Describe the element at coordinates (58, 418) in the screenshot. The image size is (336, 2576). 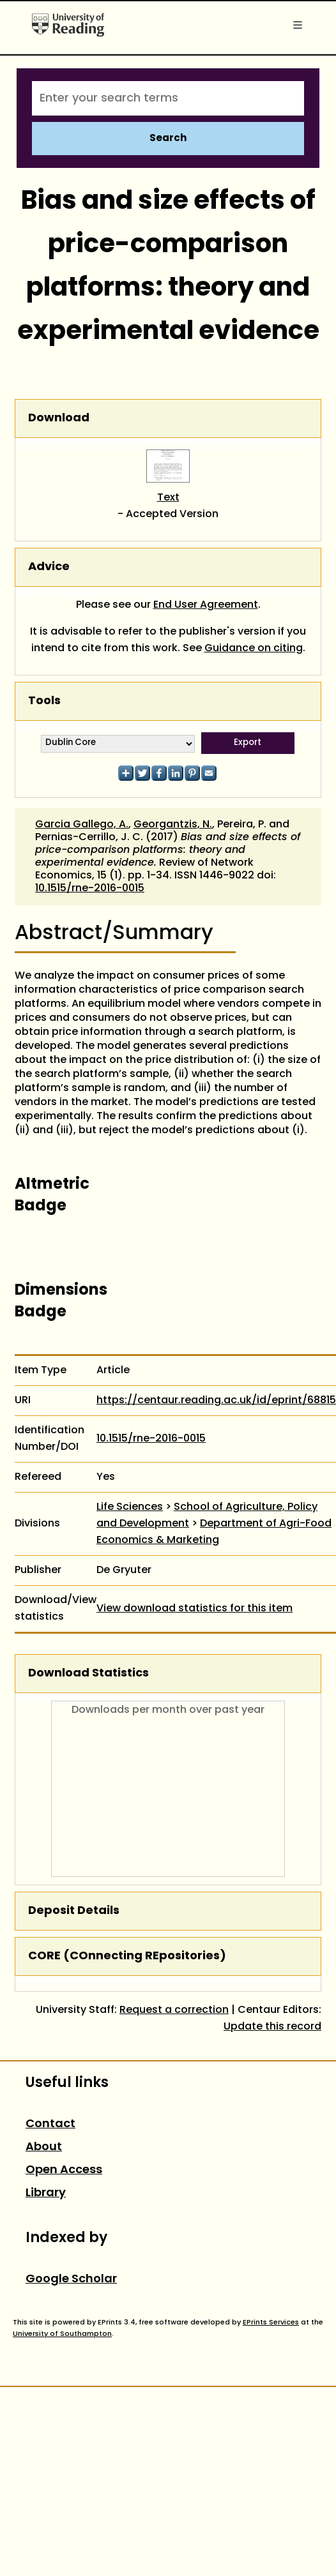
I see `Download` at that location.